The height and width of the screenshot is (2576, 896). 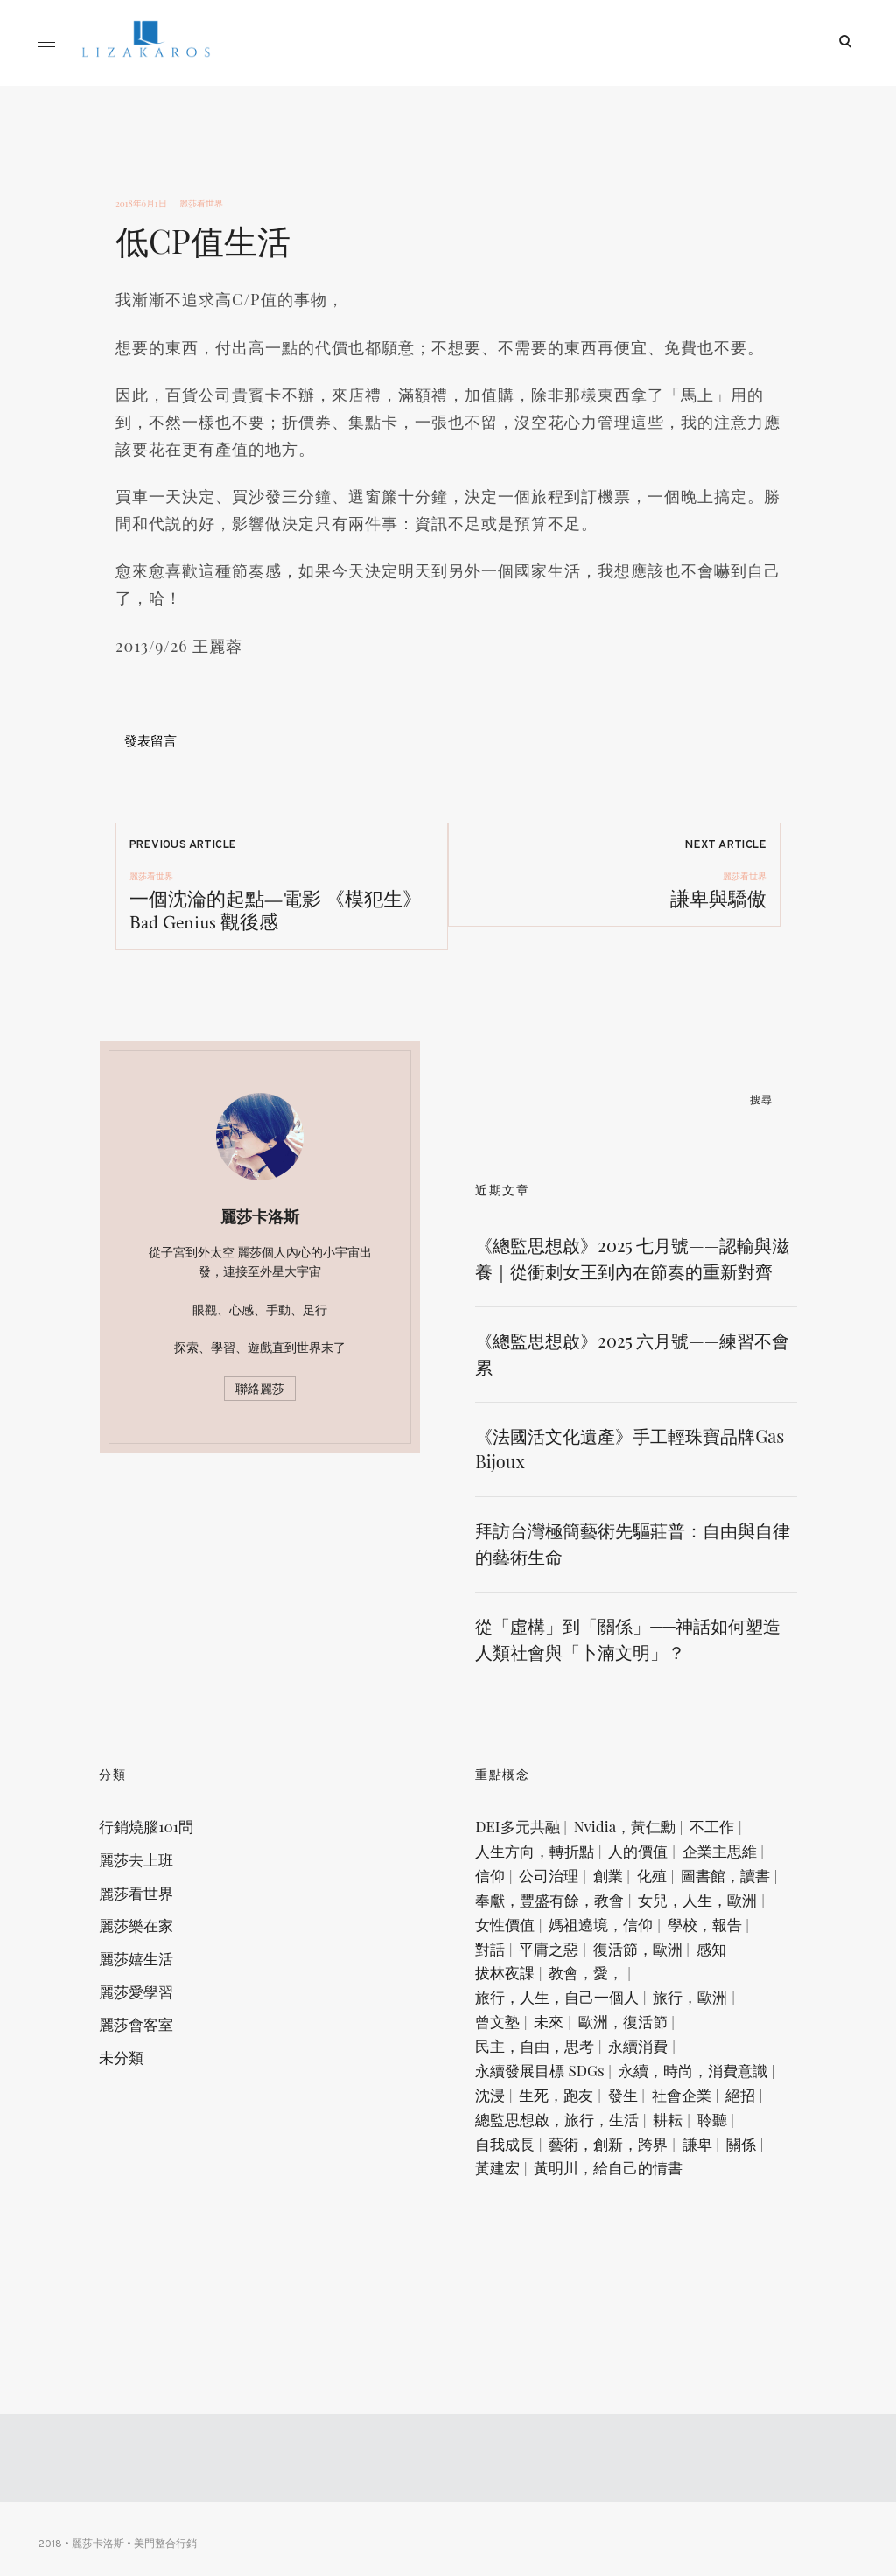 What do you see at coordinates (654, 2164) in the screenshot?
I see `永續消費` at bounding box center [654, 2164].